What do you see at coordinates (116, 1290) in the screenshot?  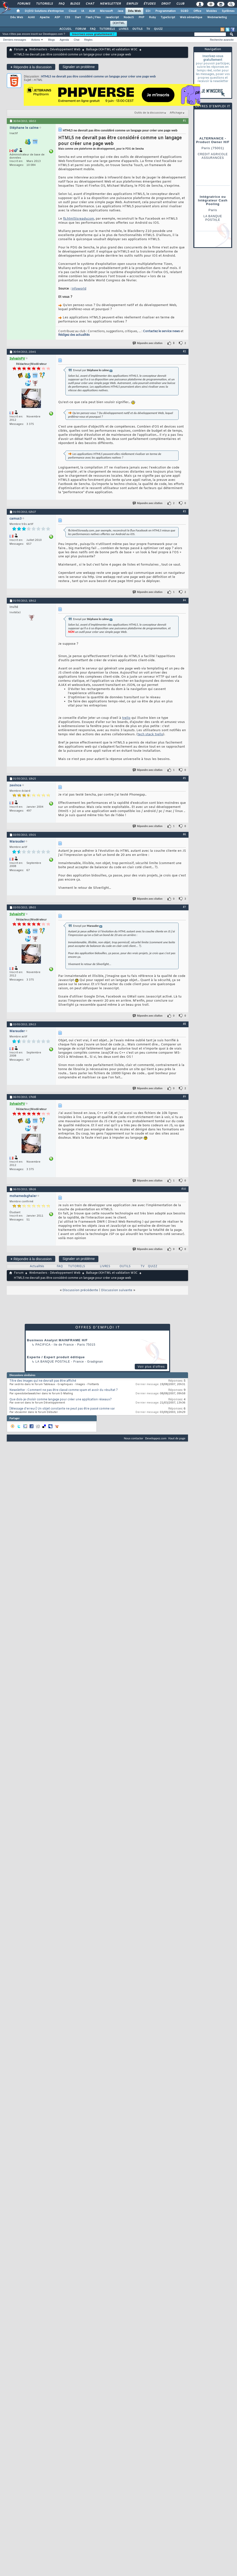 I see `Discussion suivante` at bounding box center [116, 1290].